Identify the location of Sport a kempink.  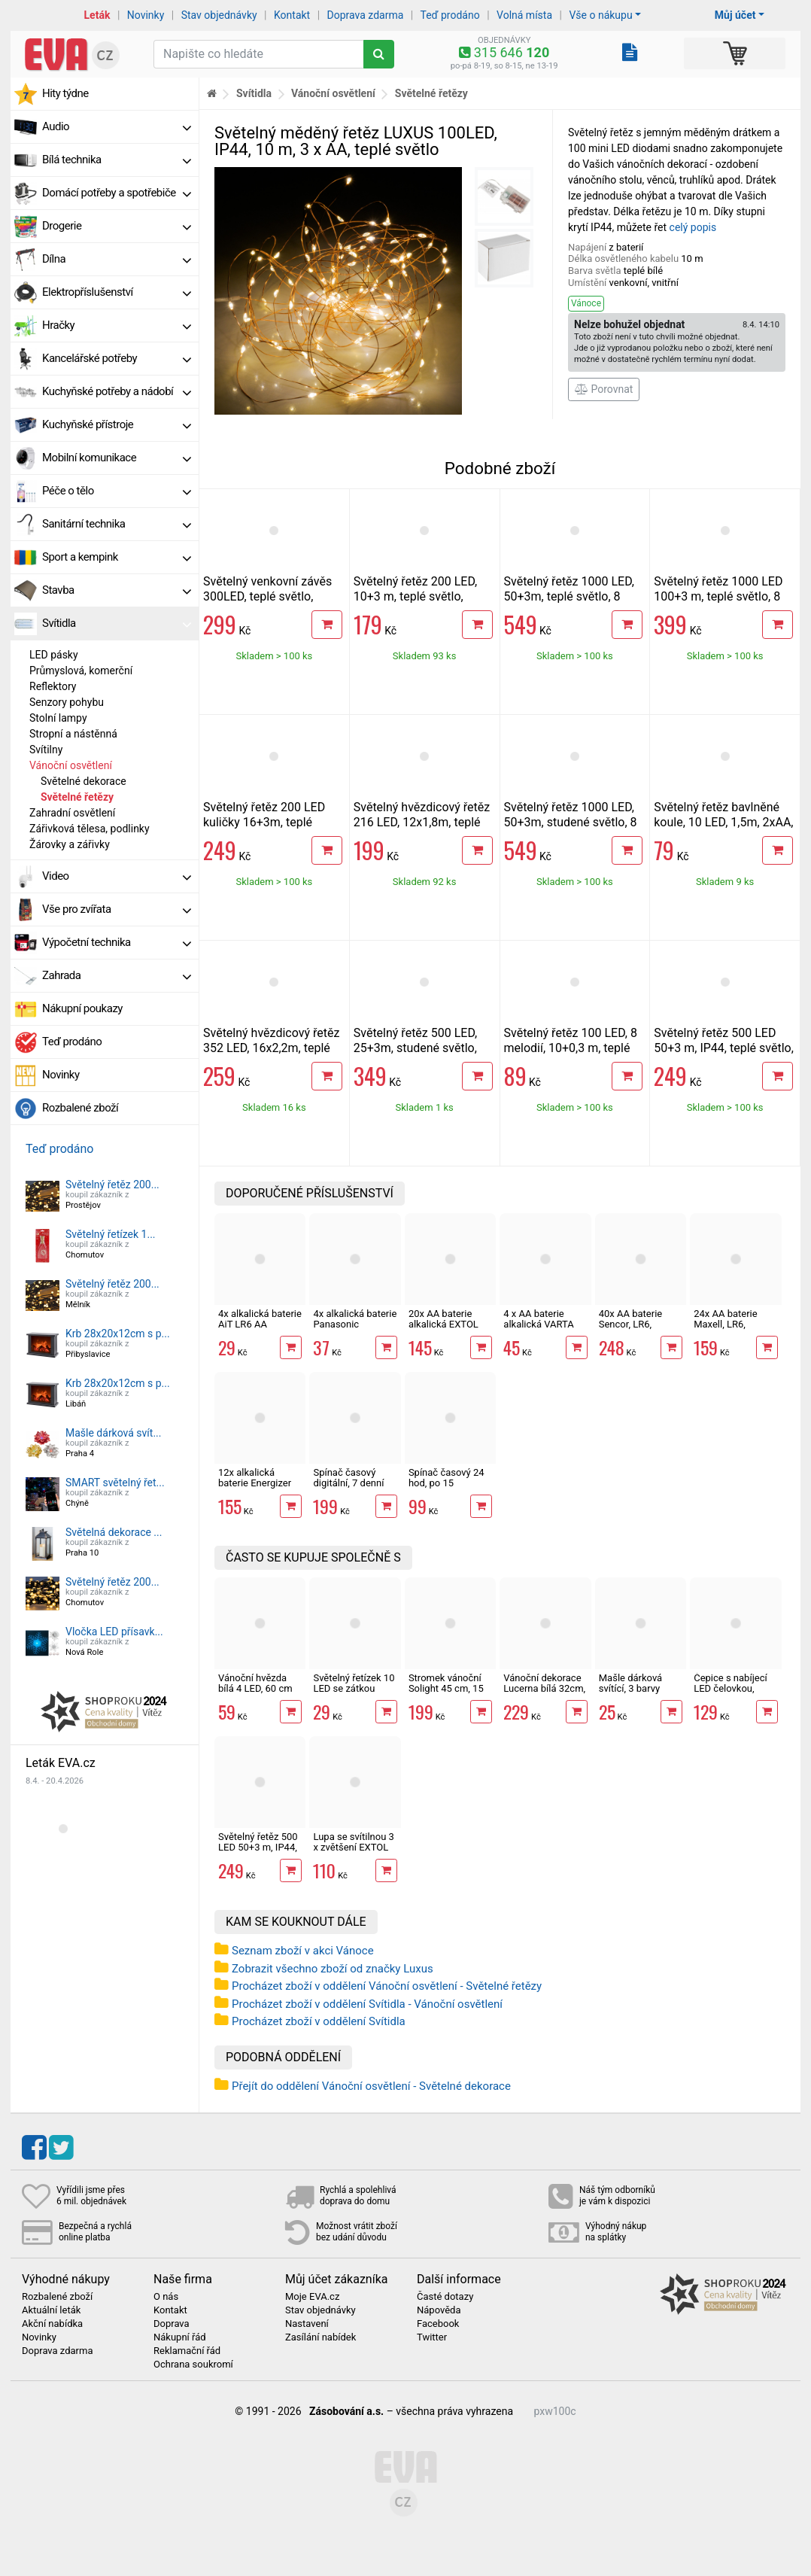
(116, 557).